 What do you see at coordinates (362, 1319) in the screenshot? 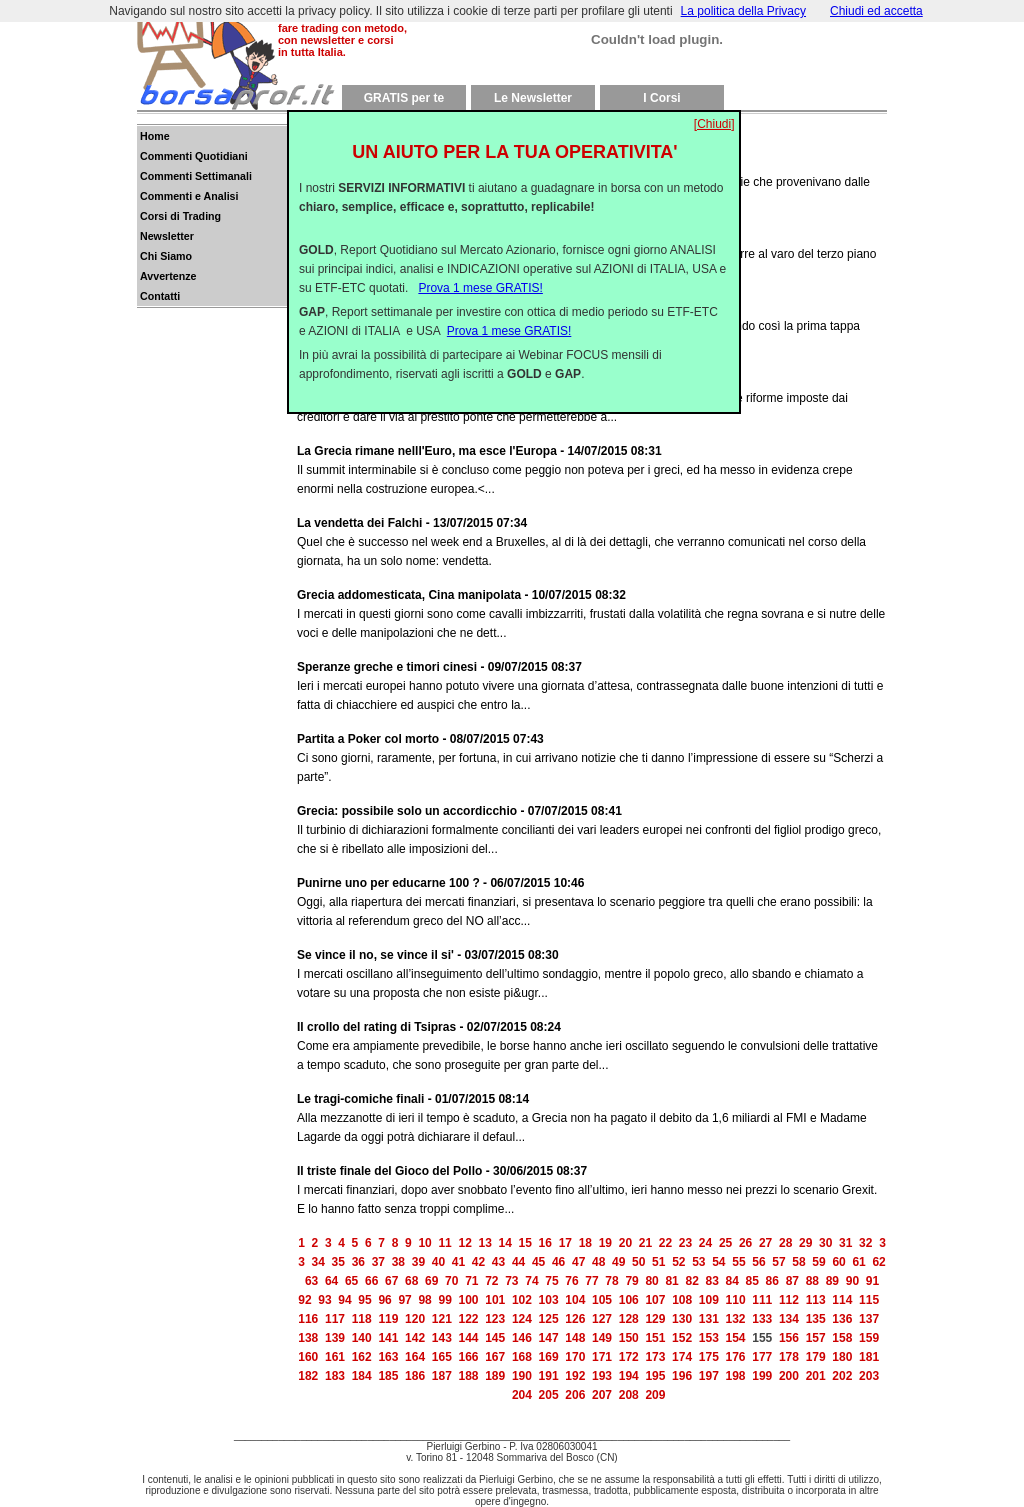
I see `118` at bounding box center [362, 1319].